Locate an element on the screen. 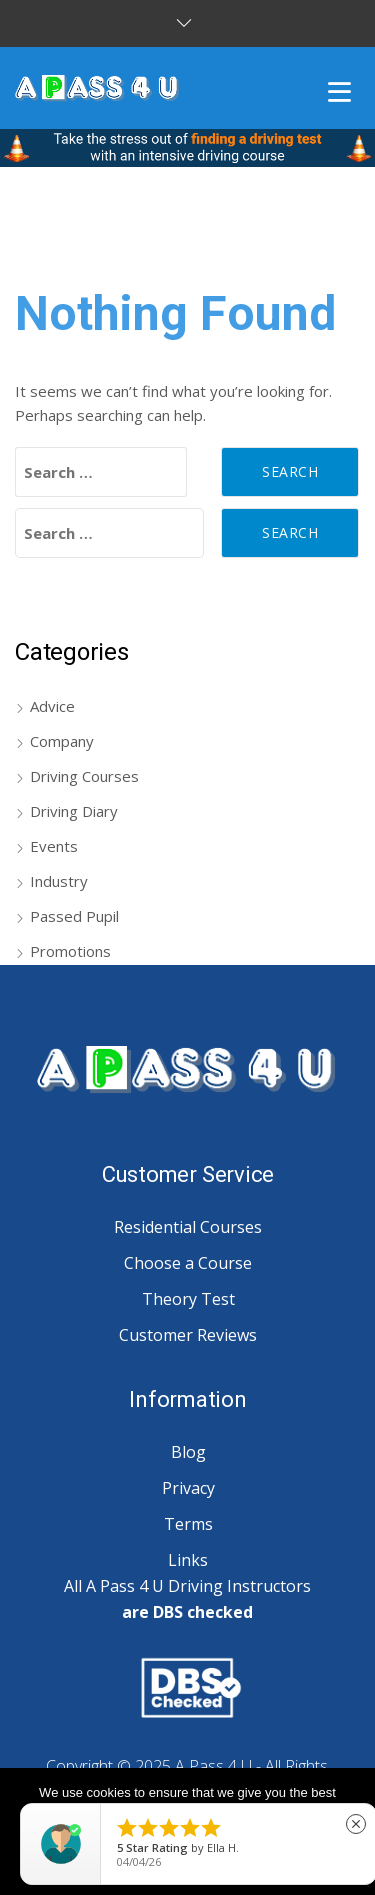 The image size is (375, 1895). Driving Courses is located at coordinates (84, 776).